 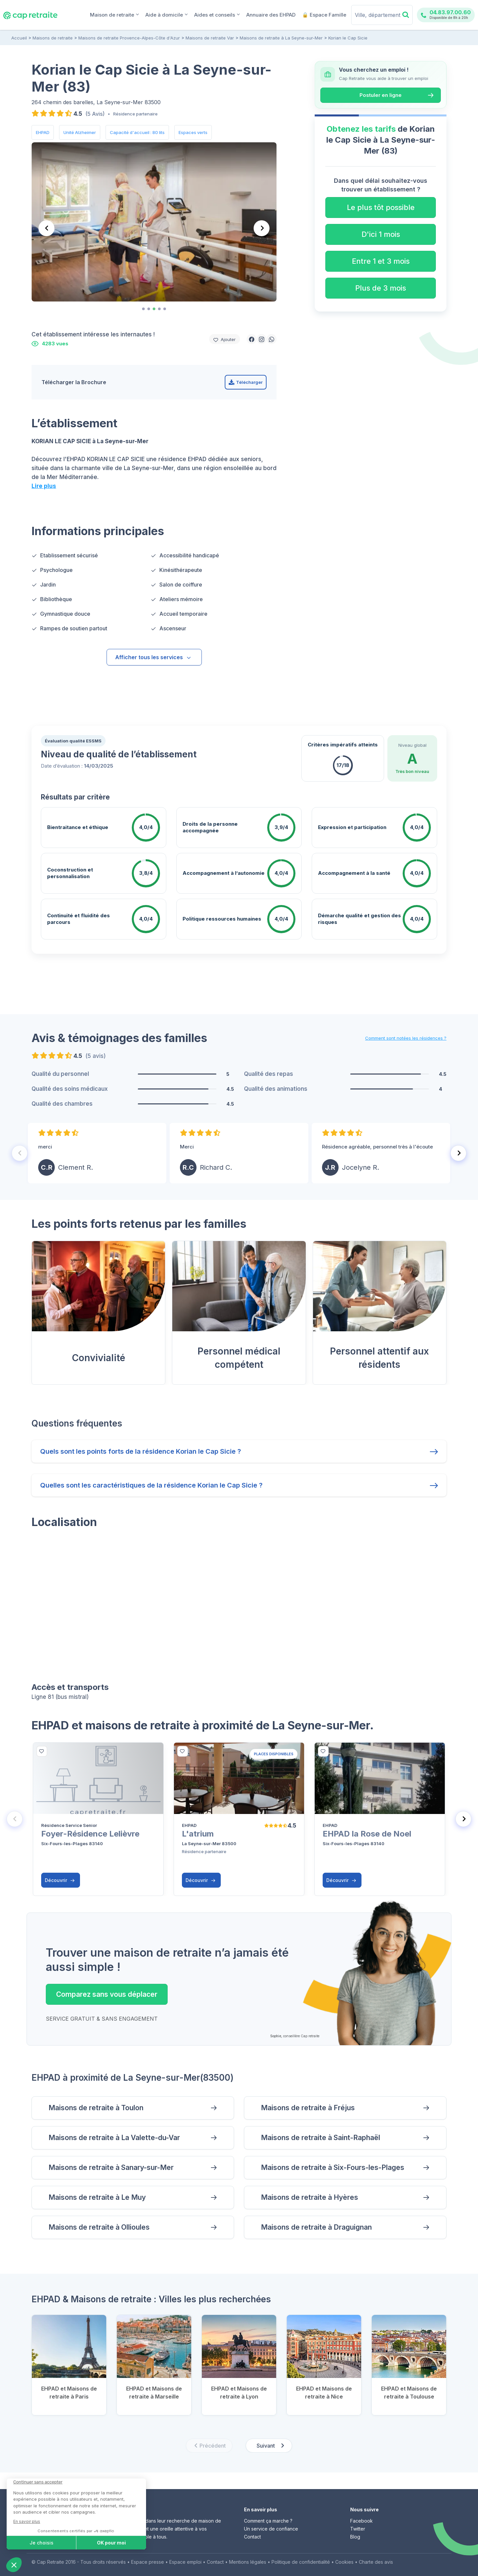 What do you see at coordinates (210, 37) in the screenshot?
I see `Maisons de retraite Var` at bounding box center [210, 37].